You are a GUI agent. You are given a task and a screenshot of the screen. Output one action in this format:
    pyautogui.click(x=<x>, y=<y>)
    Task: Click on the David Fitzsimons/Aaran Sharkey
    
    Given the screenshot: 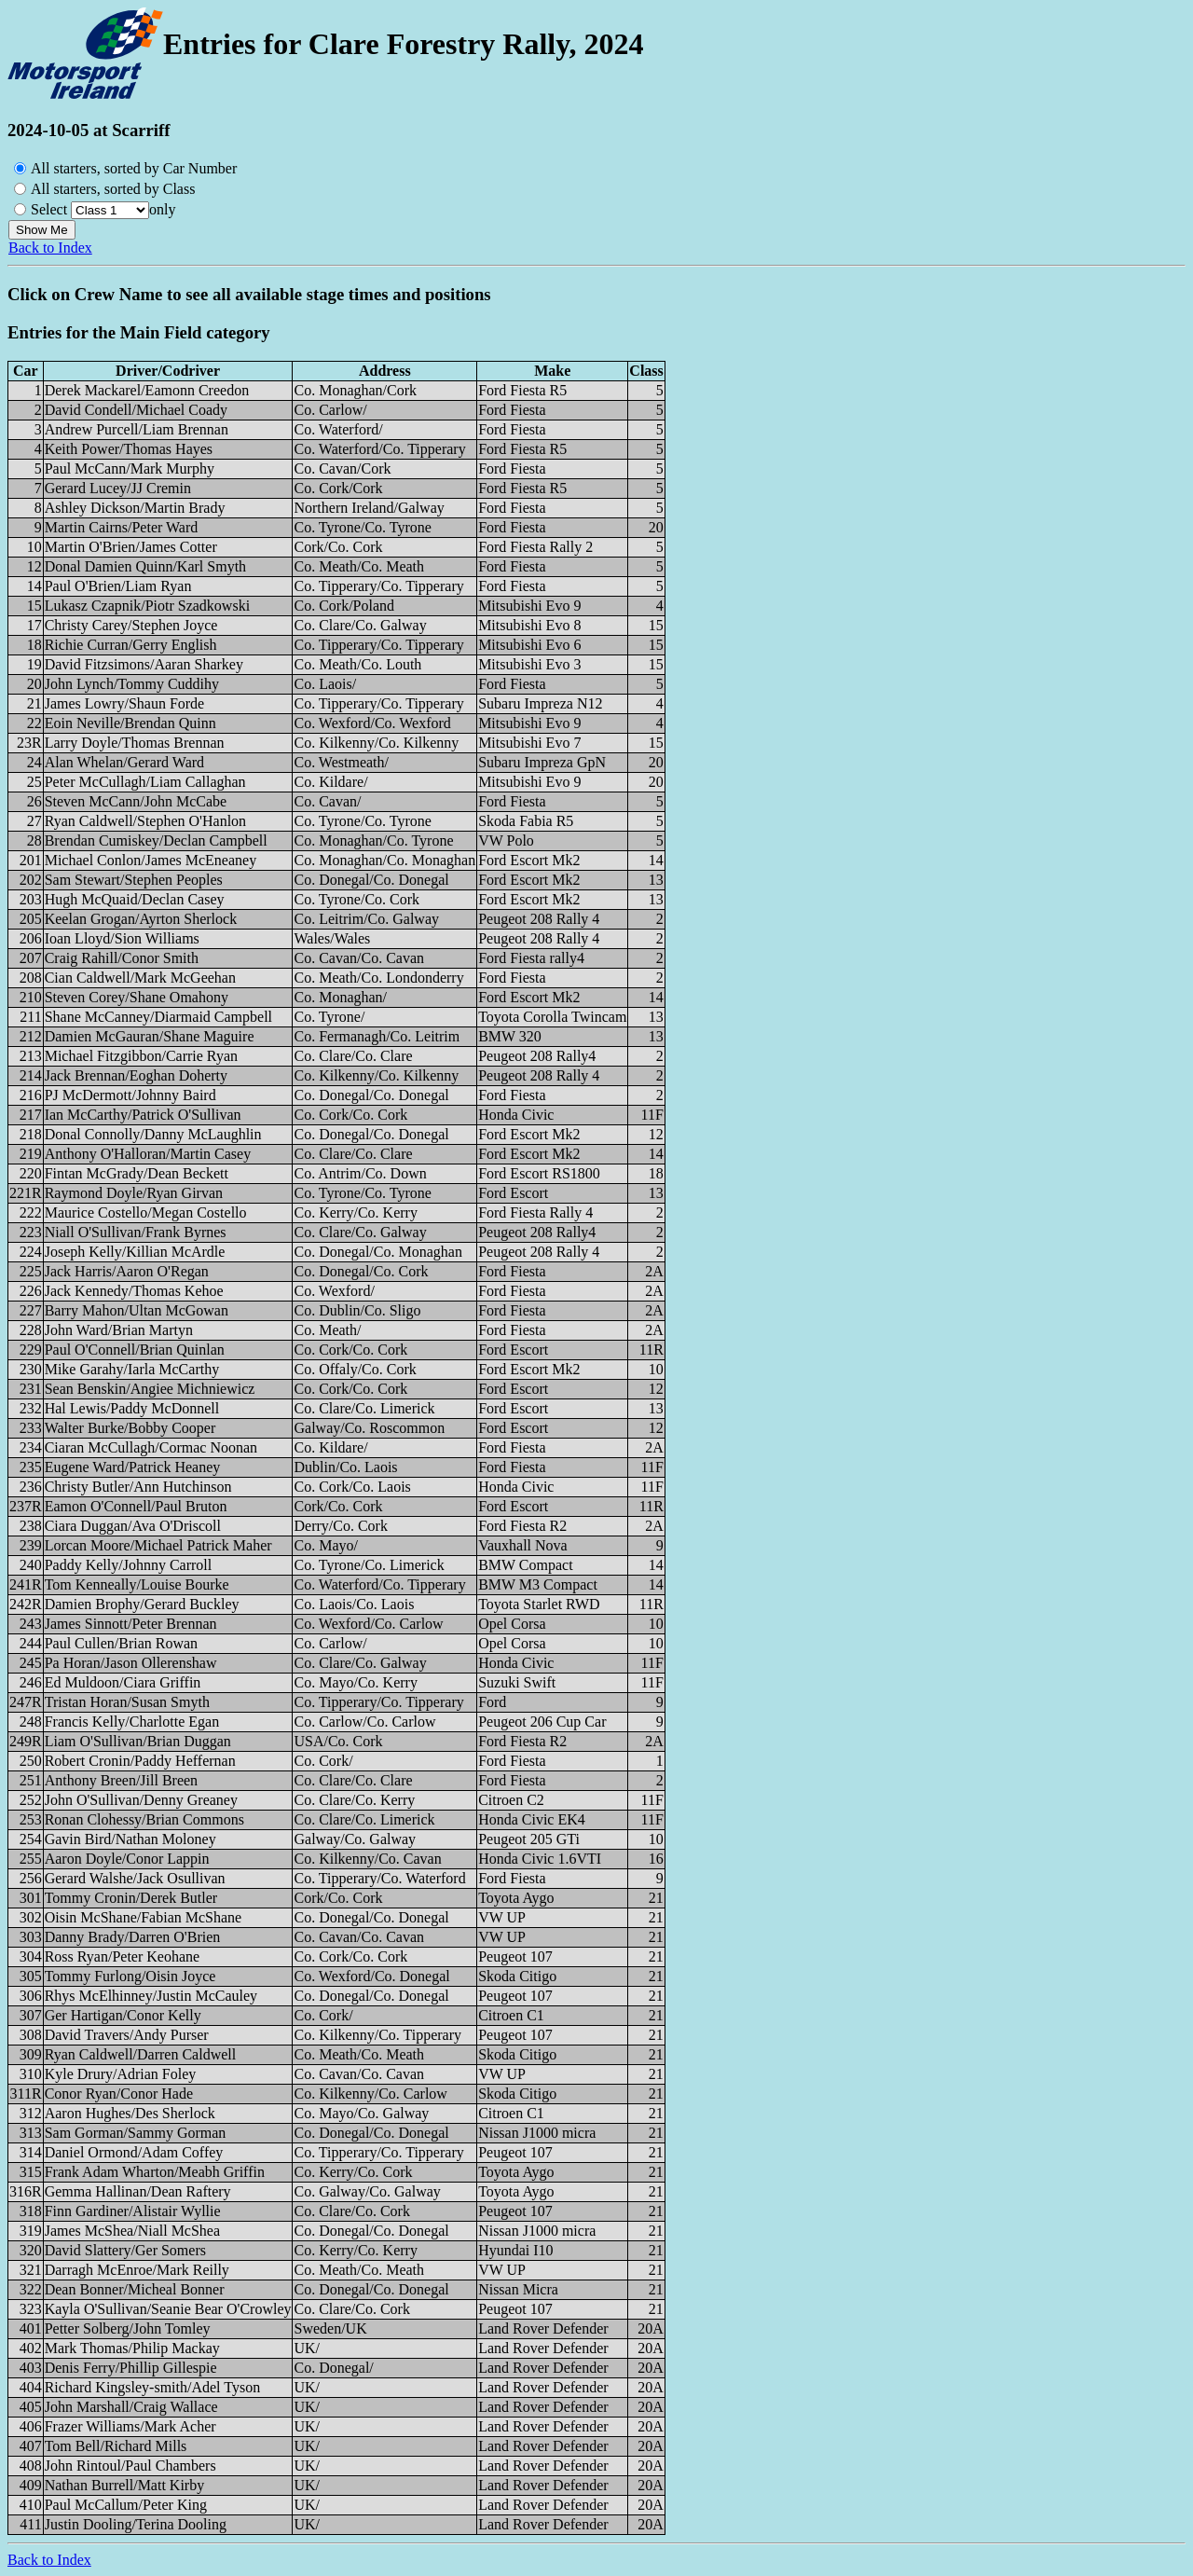 What is the action you would take?
    pyautogui.click(x=144, y=664)
    